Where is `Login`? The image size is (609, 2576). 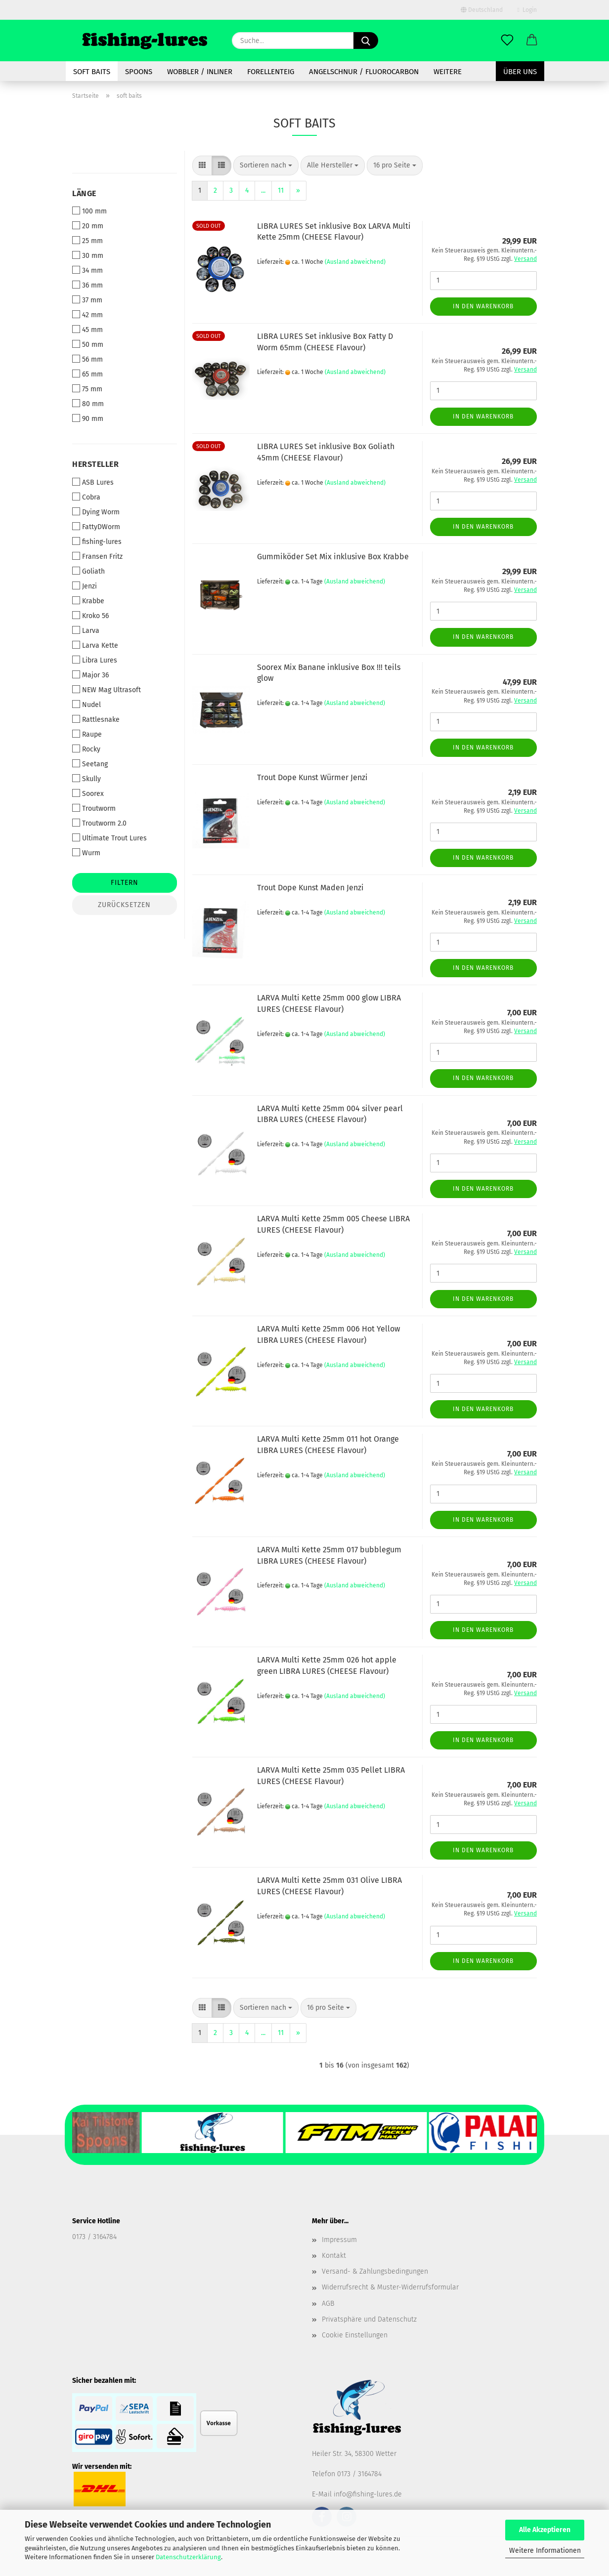
Login is located at coordinates (527, 9).